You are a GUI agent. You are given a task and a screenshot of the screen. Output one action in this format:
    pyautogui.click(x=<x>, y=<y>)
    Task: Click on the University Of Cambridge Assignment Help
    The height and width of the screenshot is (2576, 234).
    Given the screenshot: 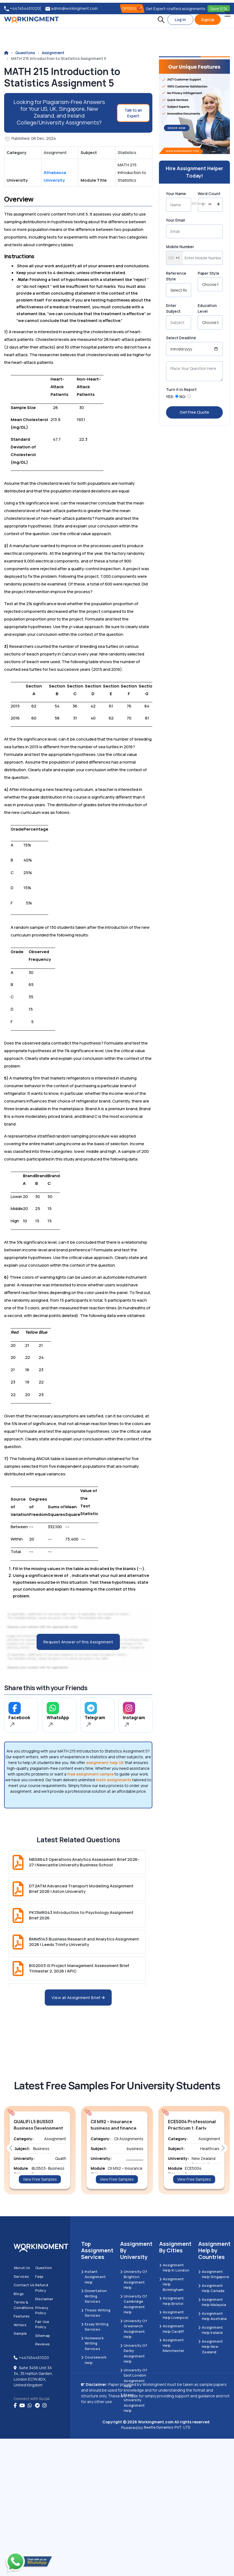 What is the action you would take?
    pyautogui.click(x=133, y=2304)
    